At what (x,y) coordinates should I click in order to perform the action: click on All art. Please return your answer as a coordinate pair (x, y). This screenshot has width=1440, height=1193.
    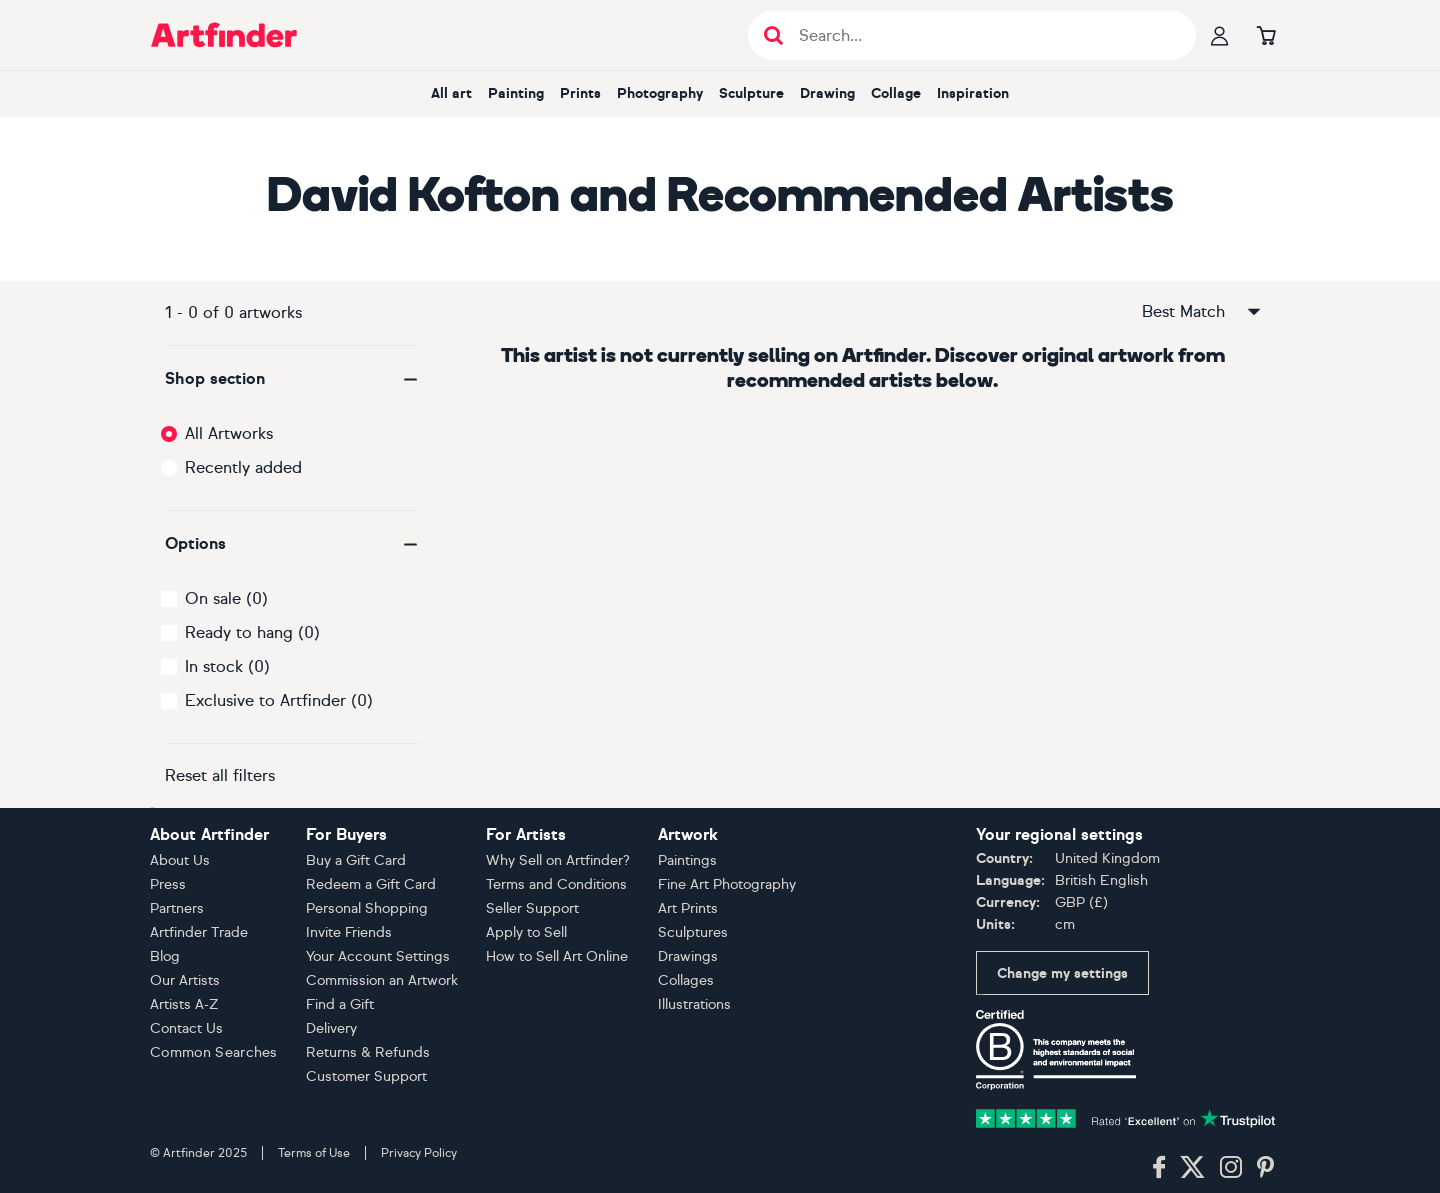
    Looking at the image, I should click on (451, 93).